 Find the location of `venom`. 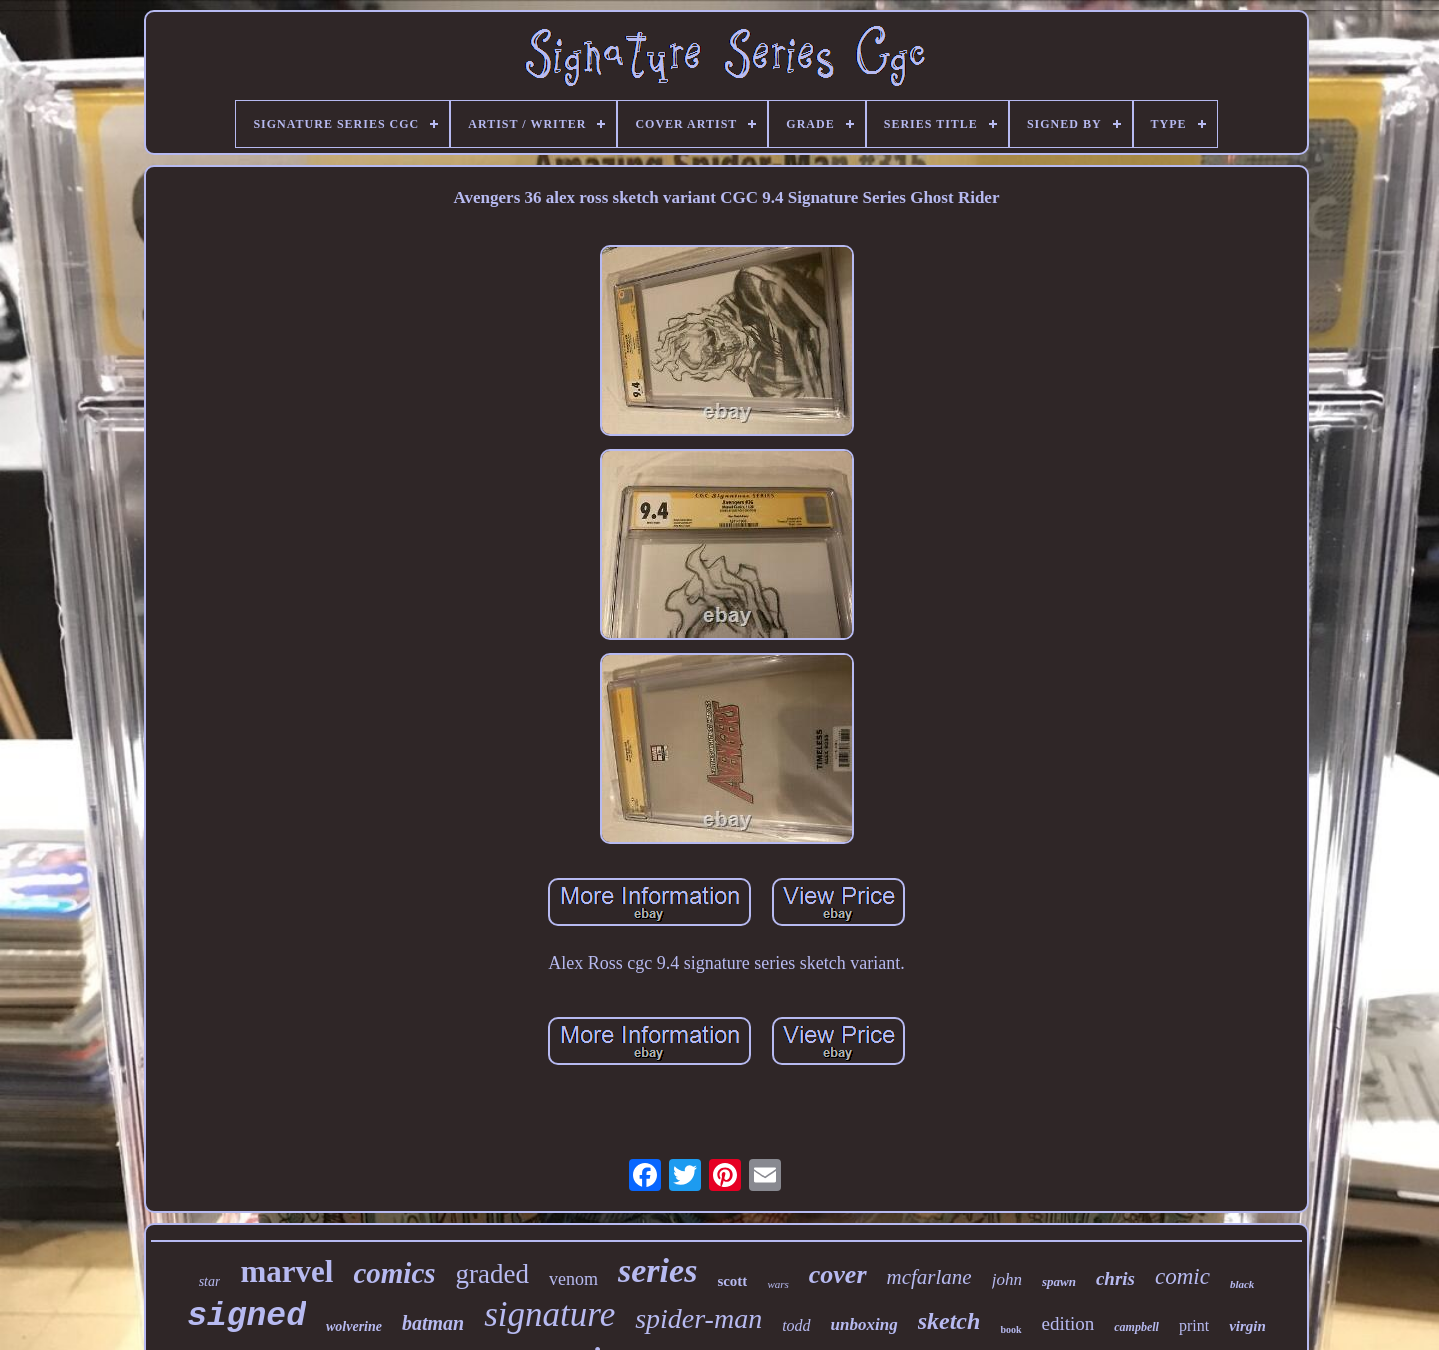

venom is located at coordinates (573, 1279).